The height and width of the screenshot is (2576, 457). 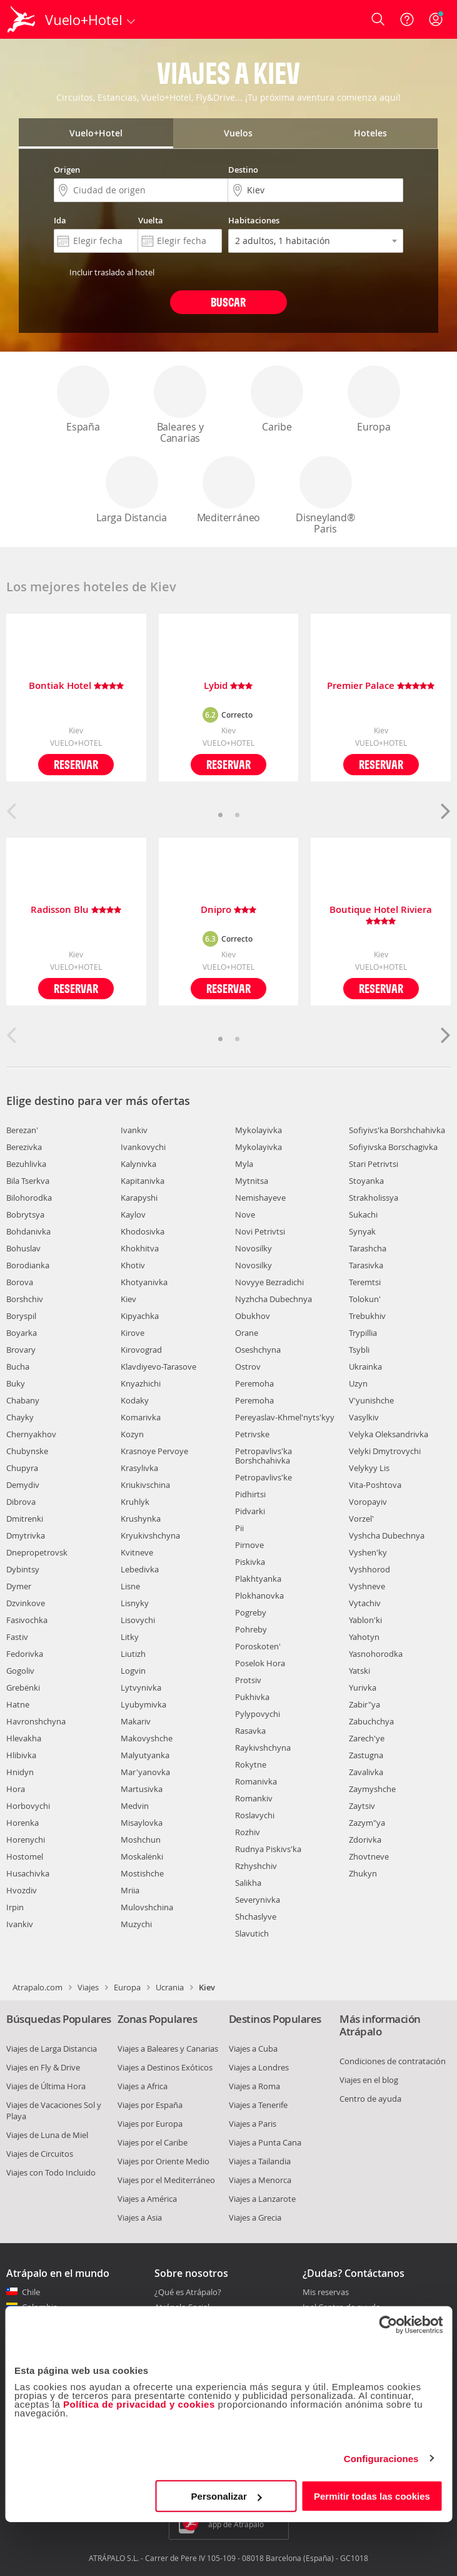 I want to click on Chernyakhov, so click(x=31, y=1434).